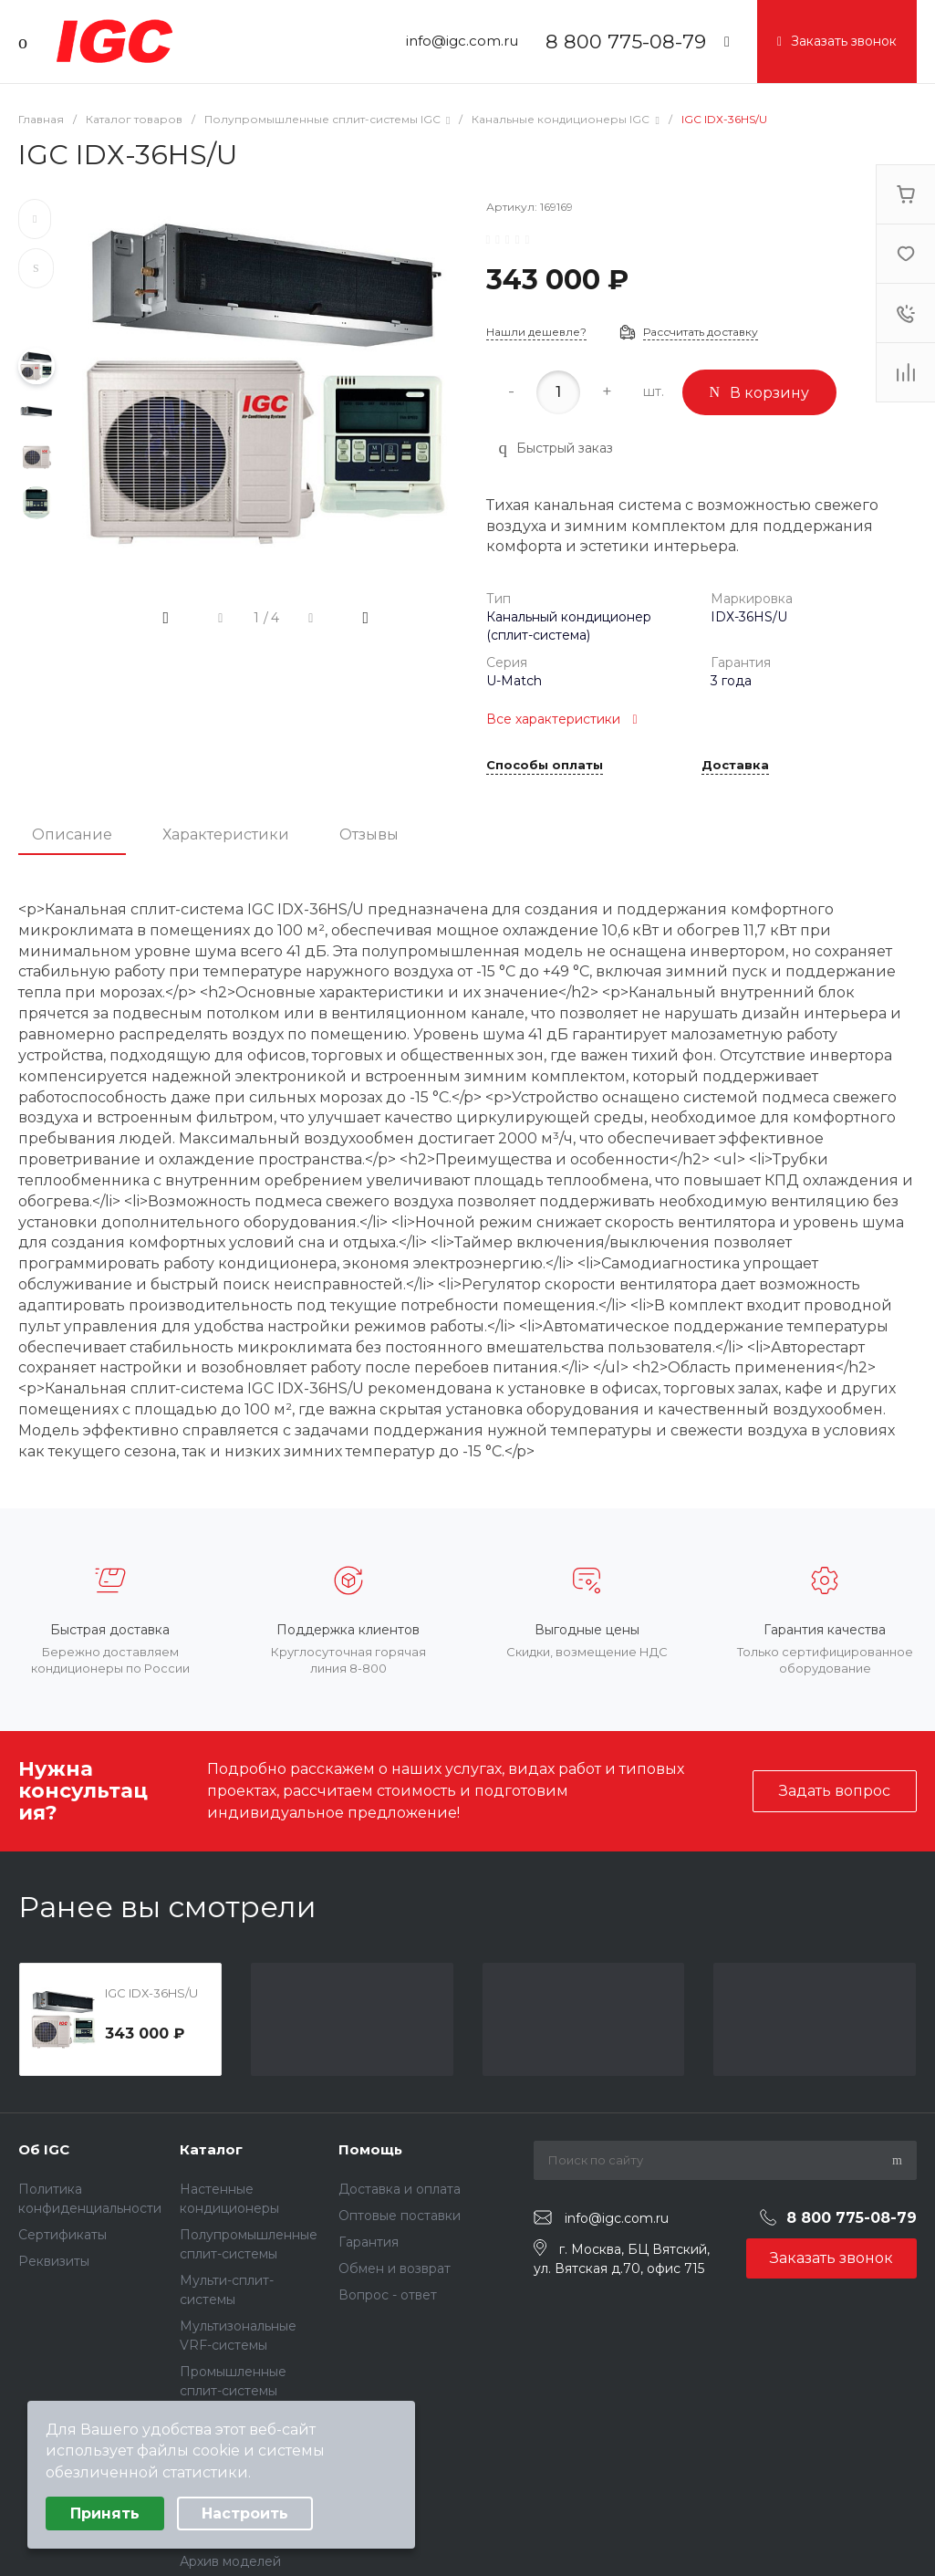  Describe the element at coordinates (369, 834) in the screenshot. I see `Отзывы` at that location.